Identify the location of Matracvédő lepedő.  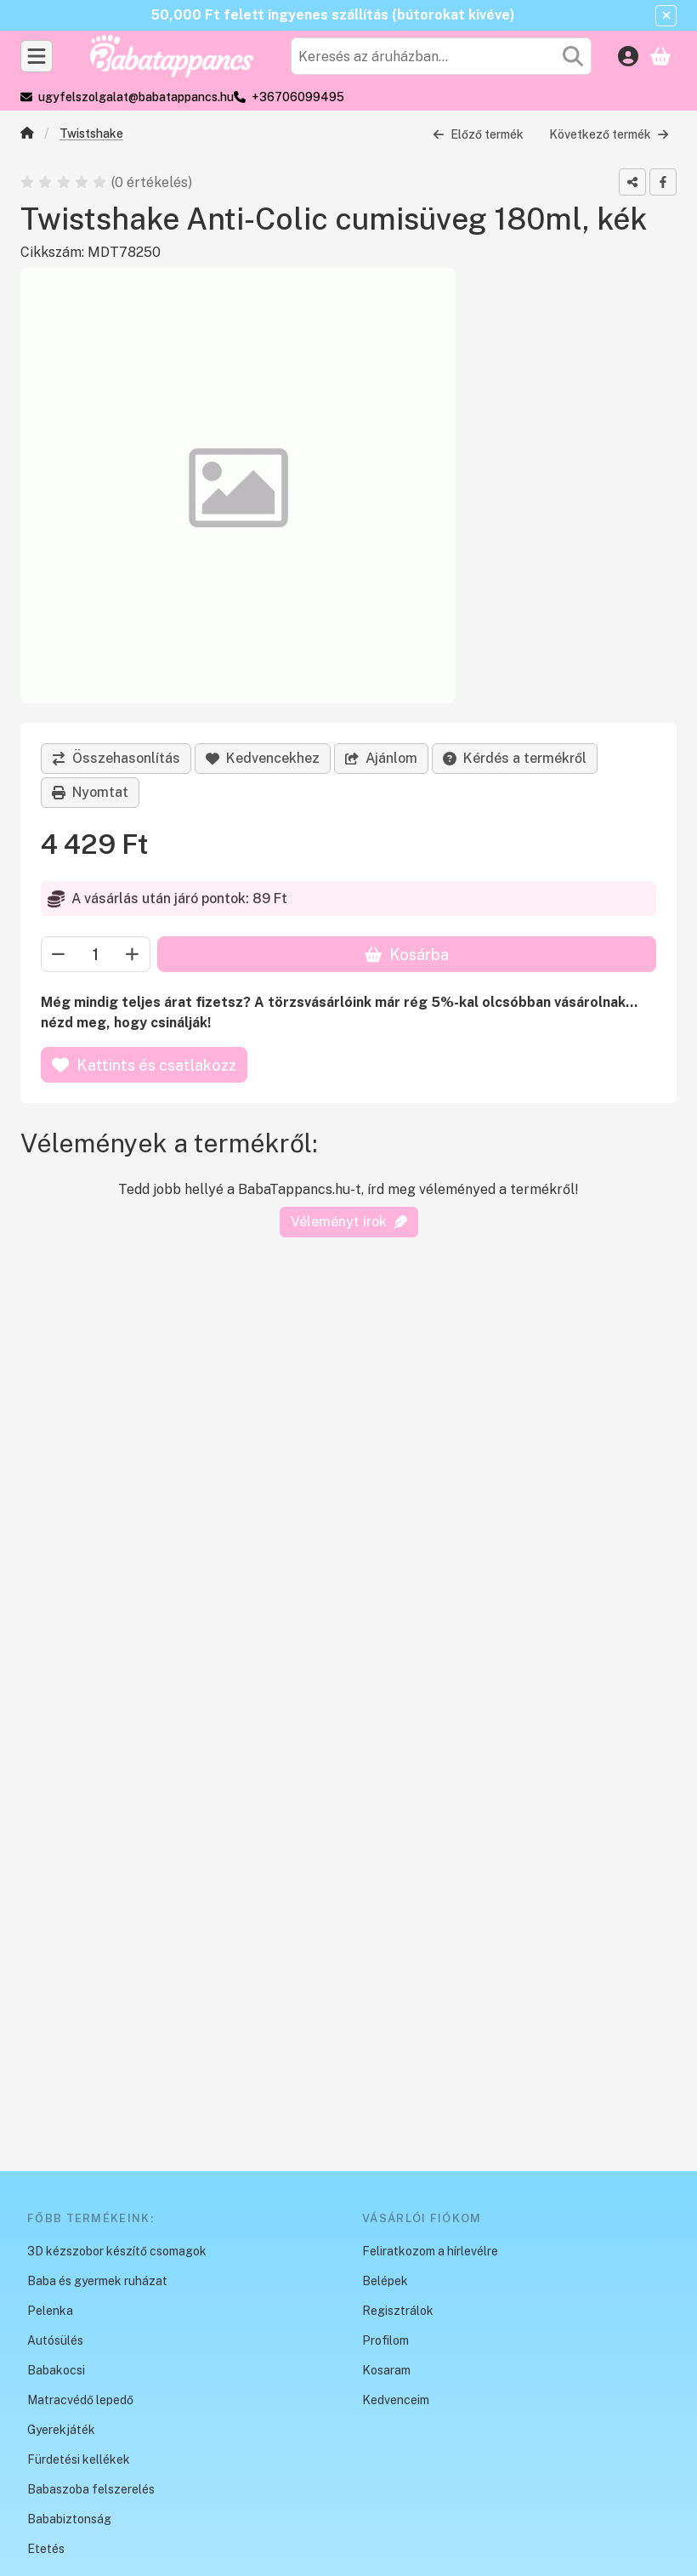
(80, 2400).